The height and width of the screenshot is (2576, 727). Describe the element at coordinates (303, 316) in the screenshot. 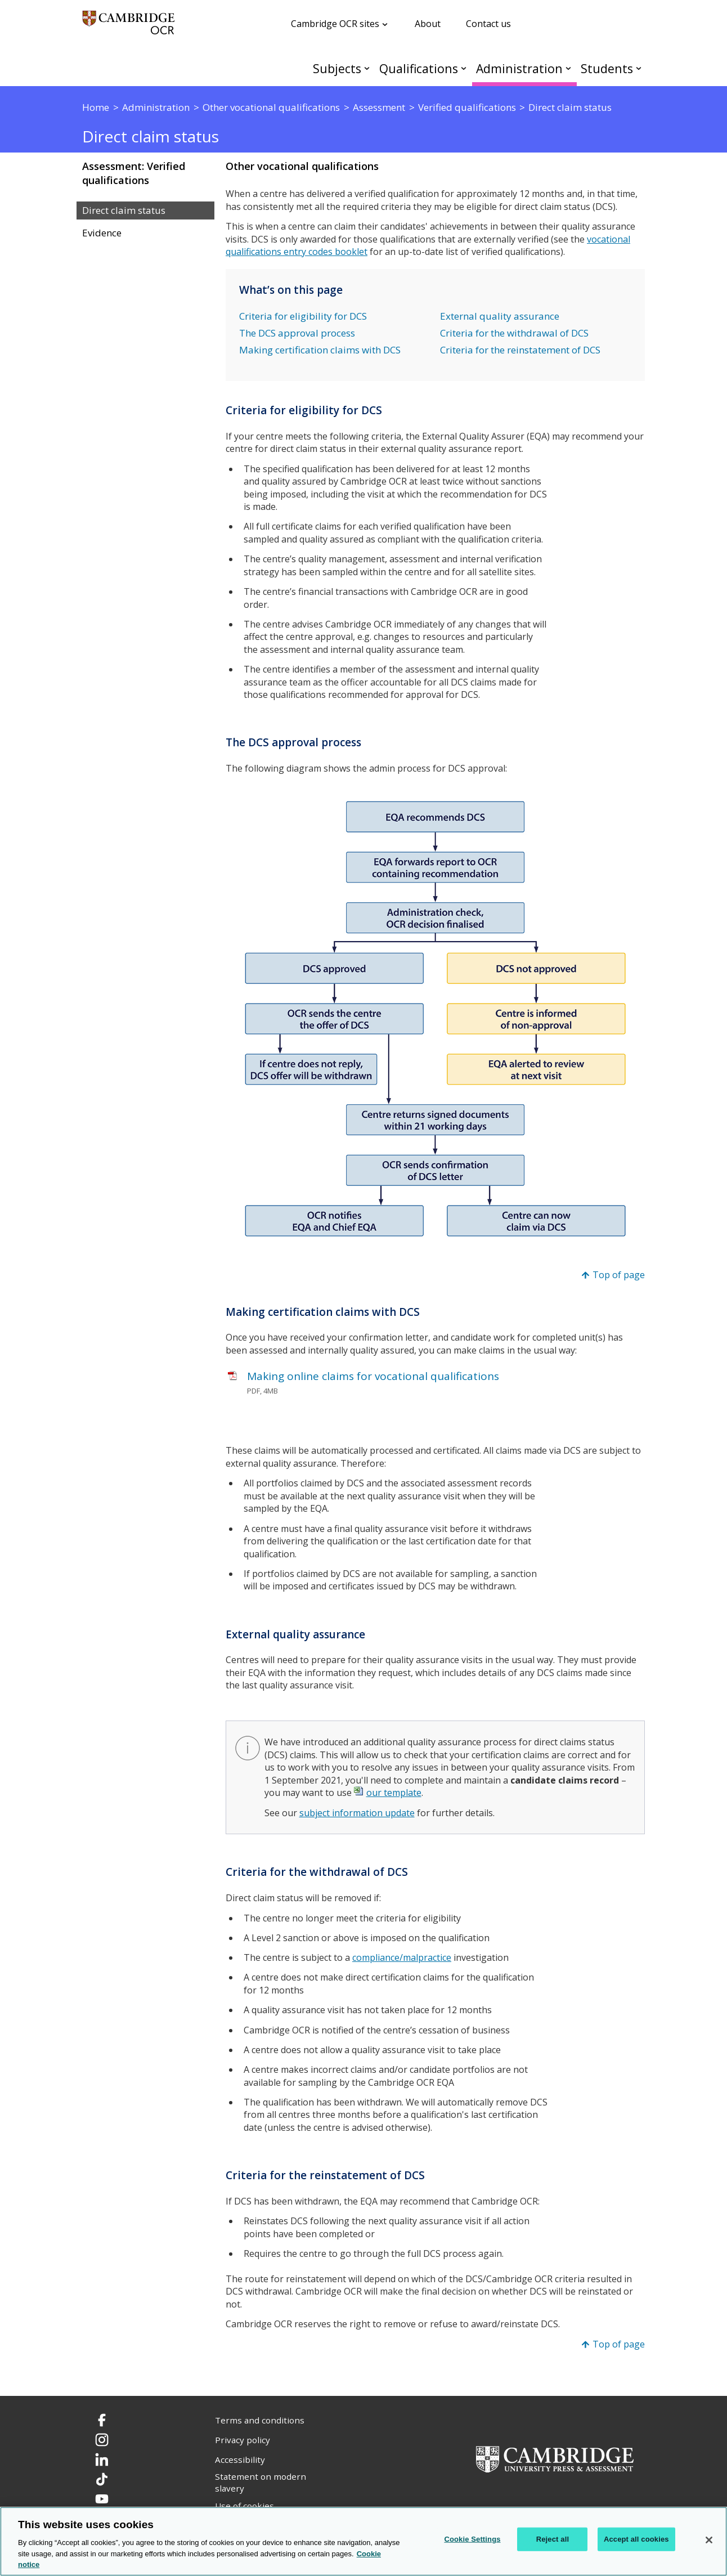

I see `Criteria for eligibility for DCS` at that location.